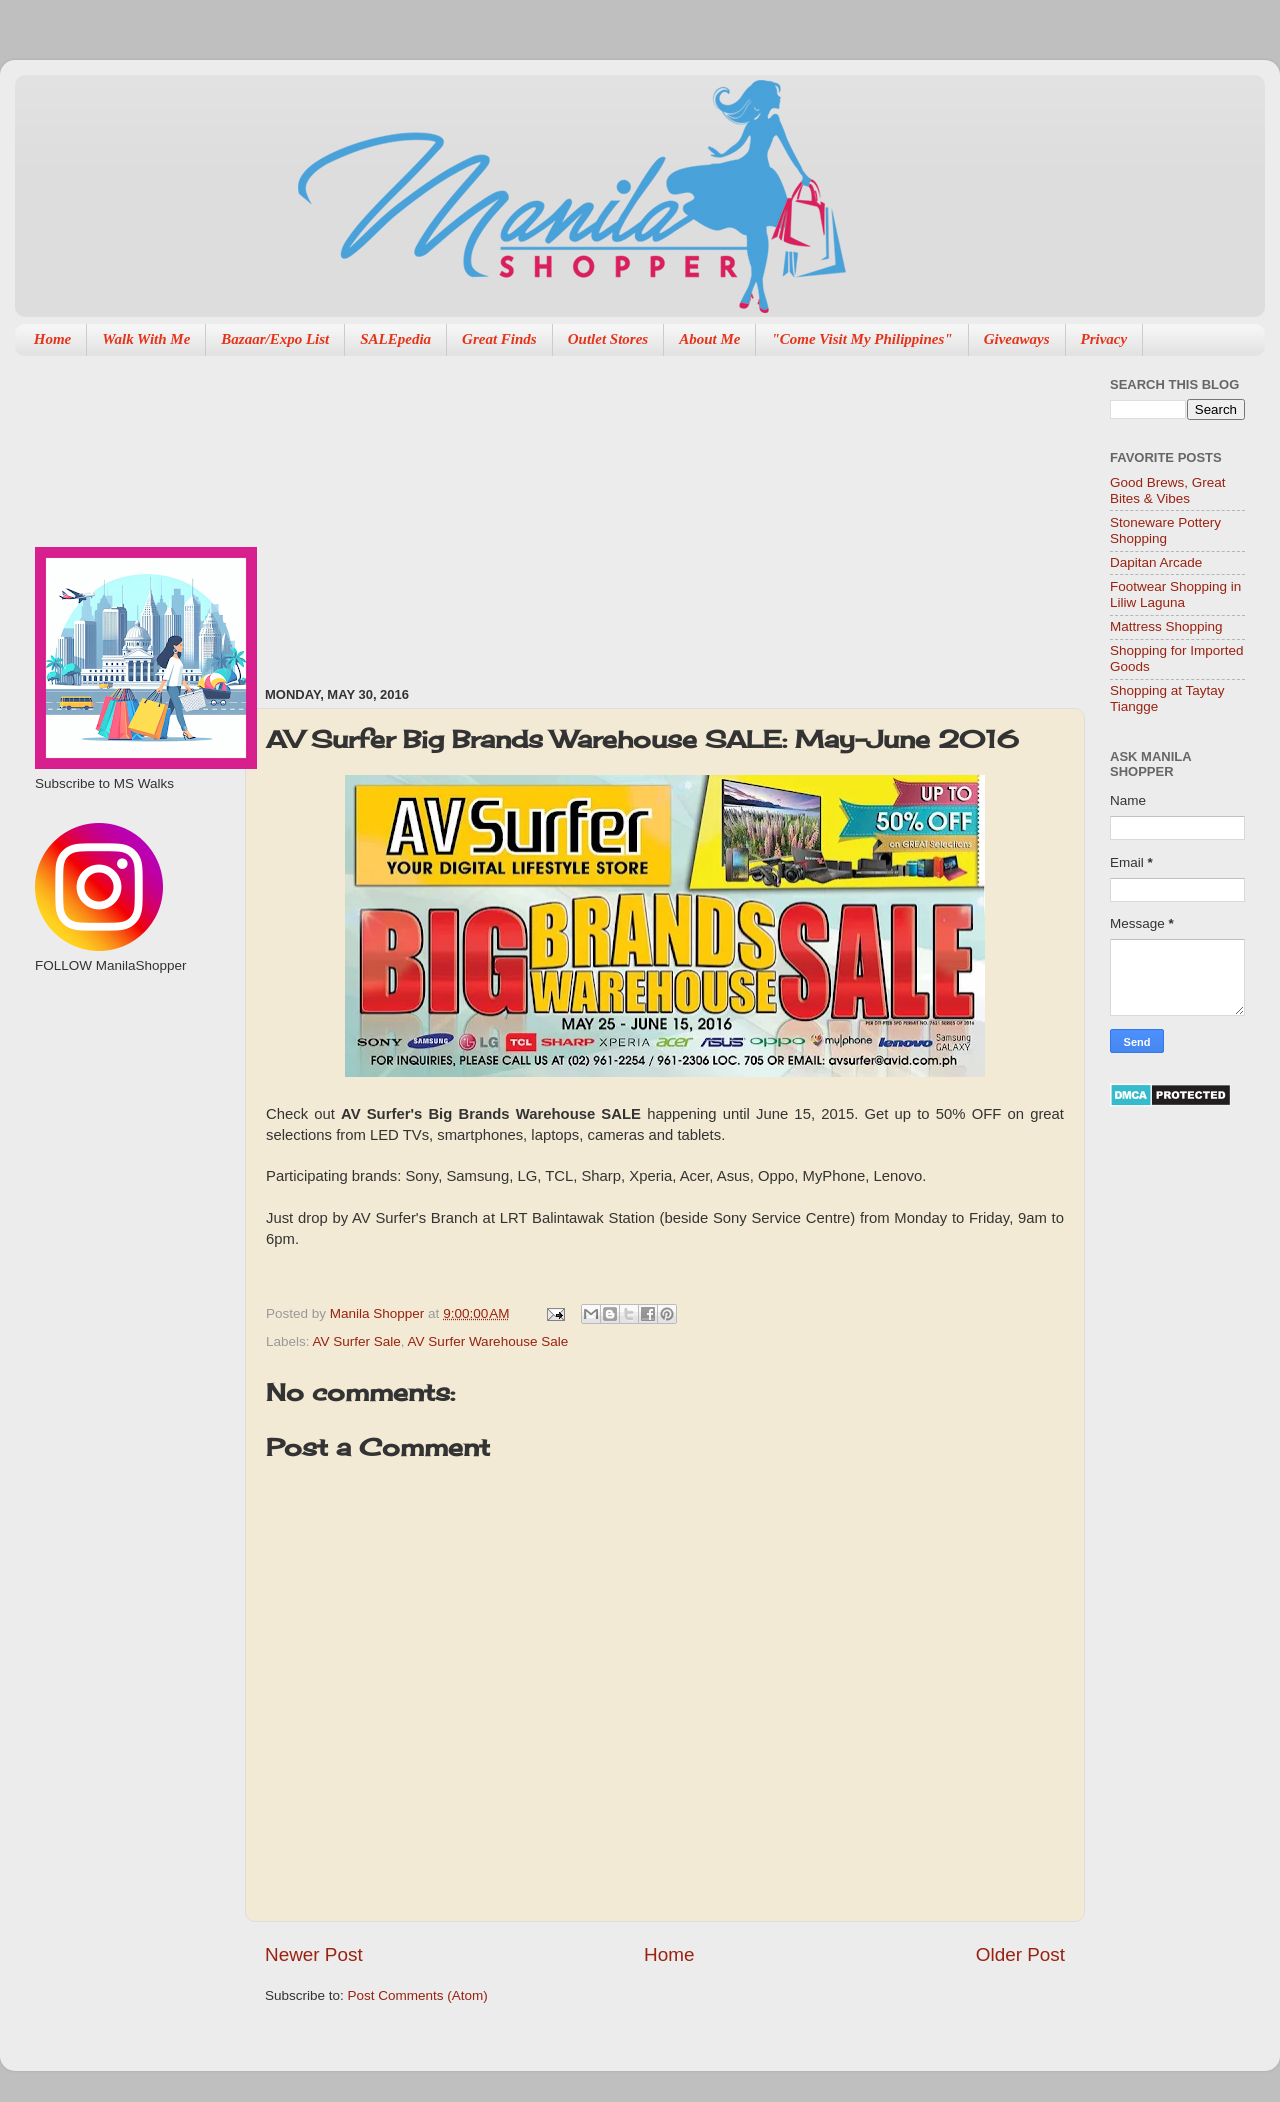 Image resolution: width=1280 pixels, height=2102 pixels. What do you see at coordinates (1175, 594) in the screenshot?
I see `Footwear Shopping in Liliw Laguna` at bounding box center [1175, 594].